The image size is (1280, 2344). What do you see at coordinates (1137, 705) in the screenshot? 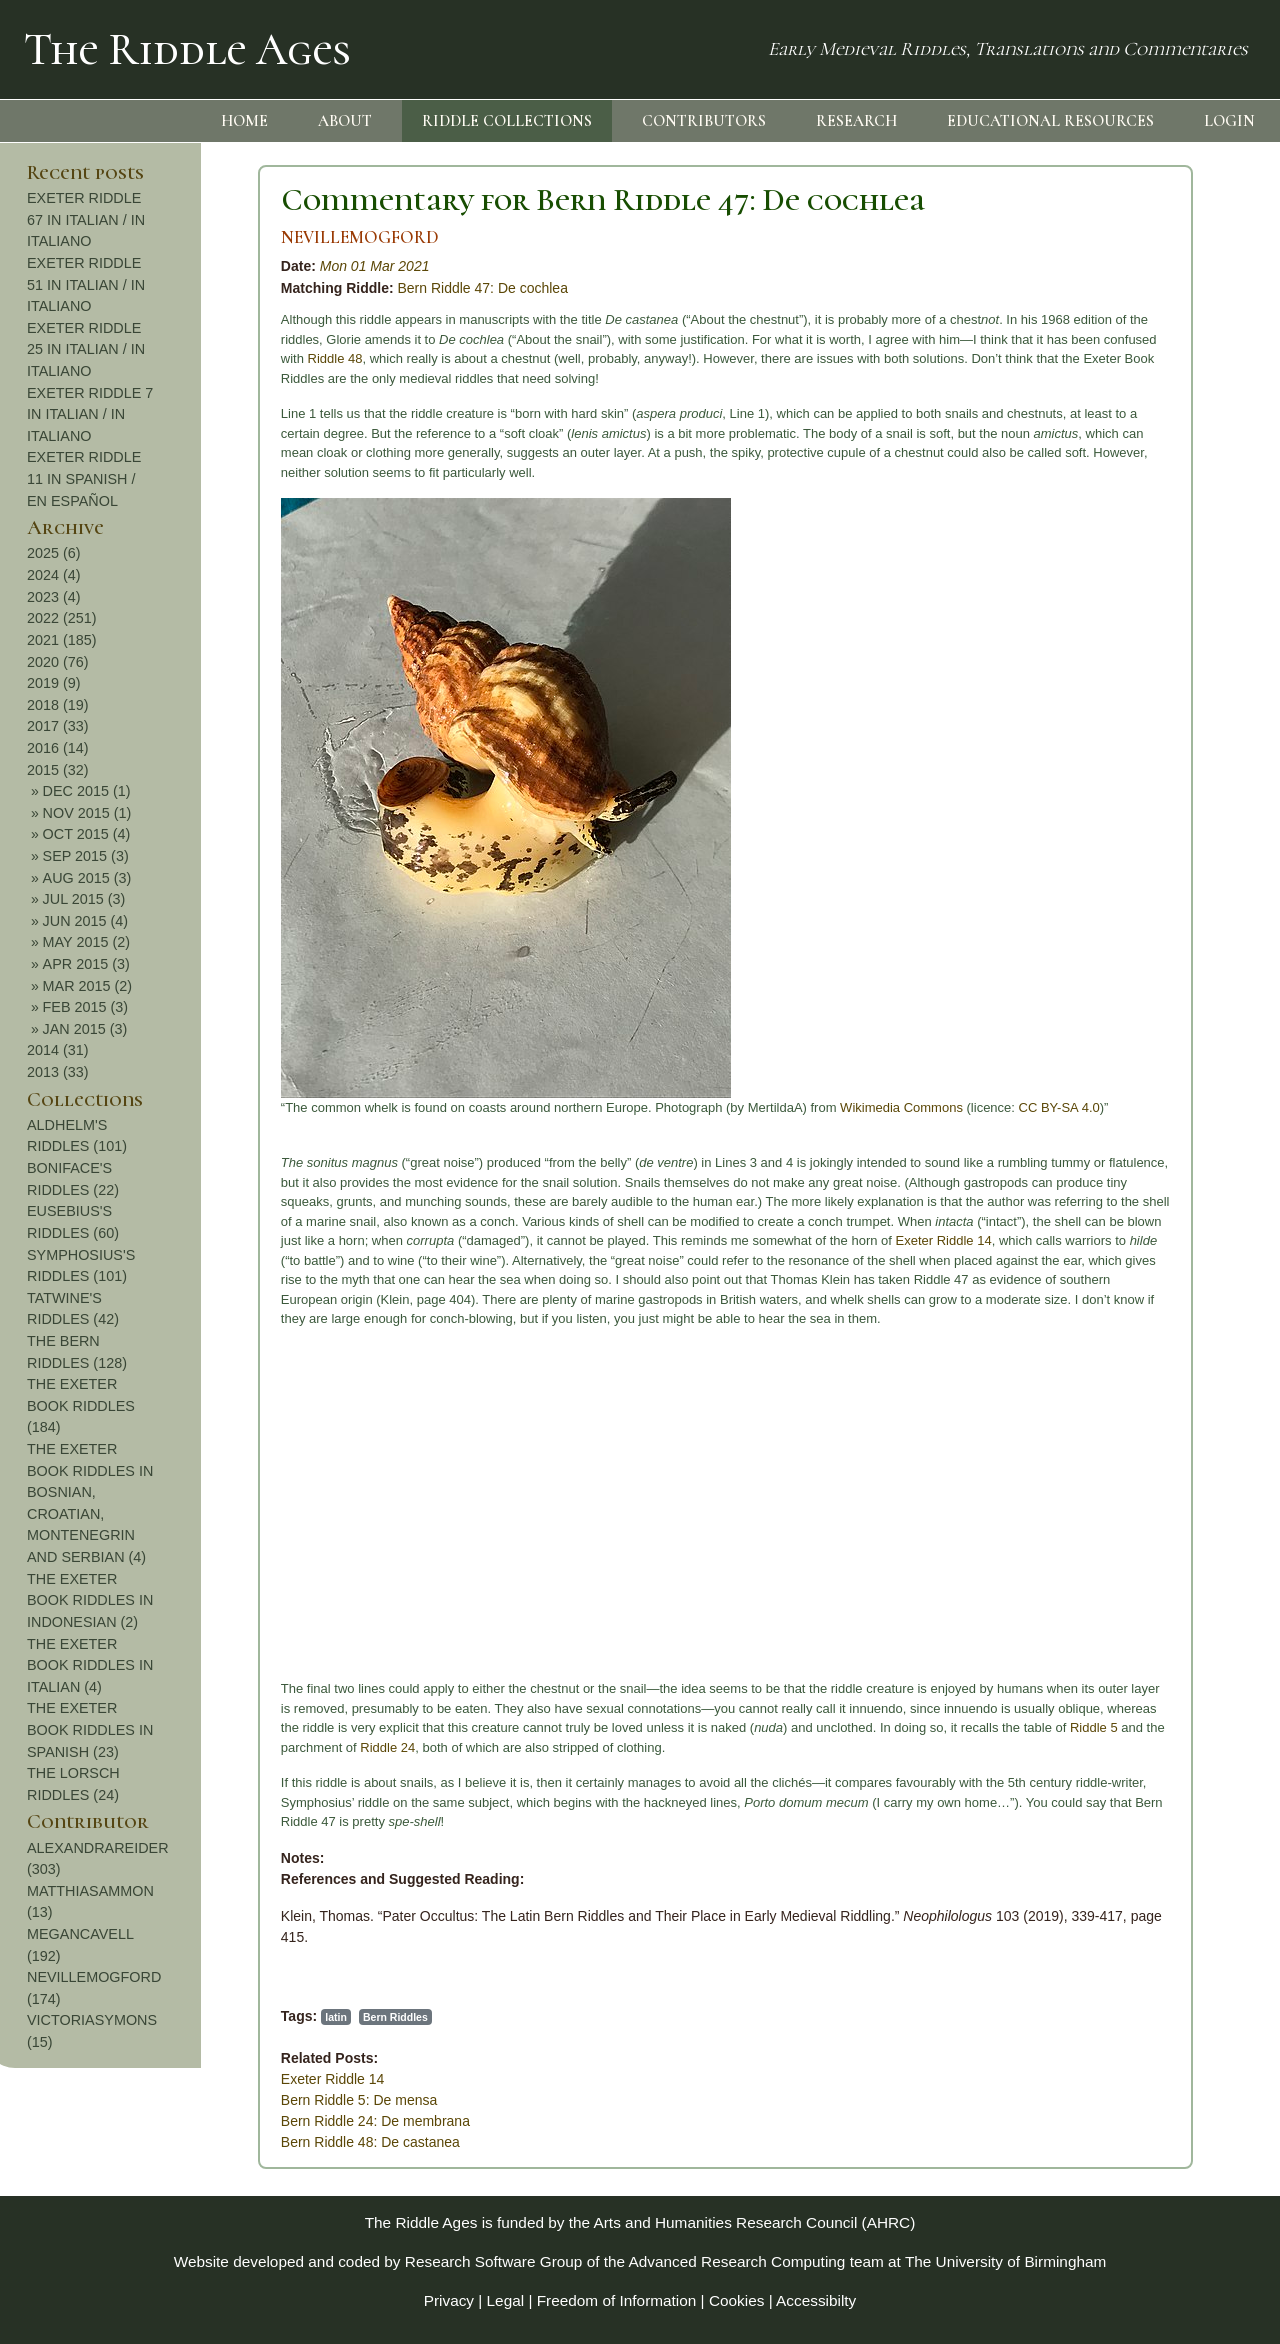
I see `2018 (19)` at bounding box center [1137, 705].